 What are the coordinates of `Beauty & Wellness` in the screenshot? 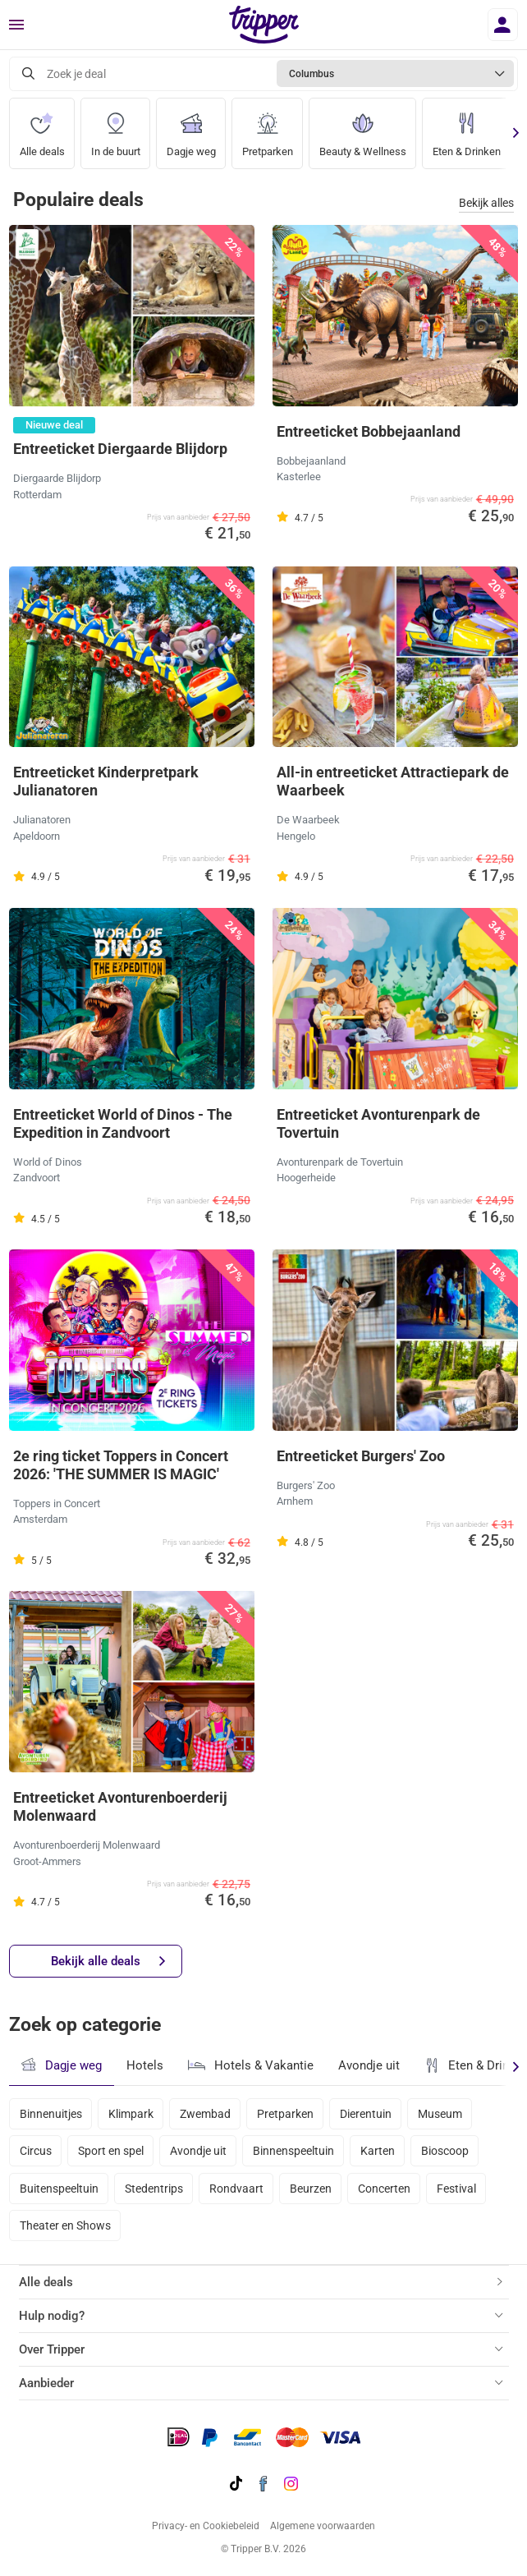 It's located at (362, 128).